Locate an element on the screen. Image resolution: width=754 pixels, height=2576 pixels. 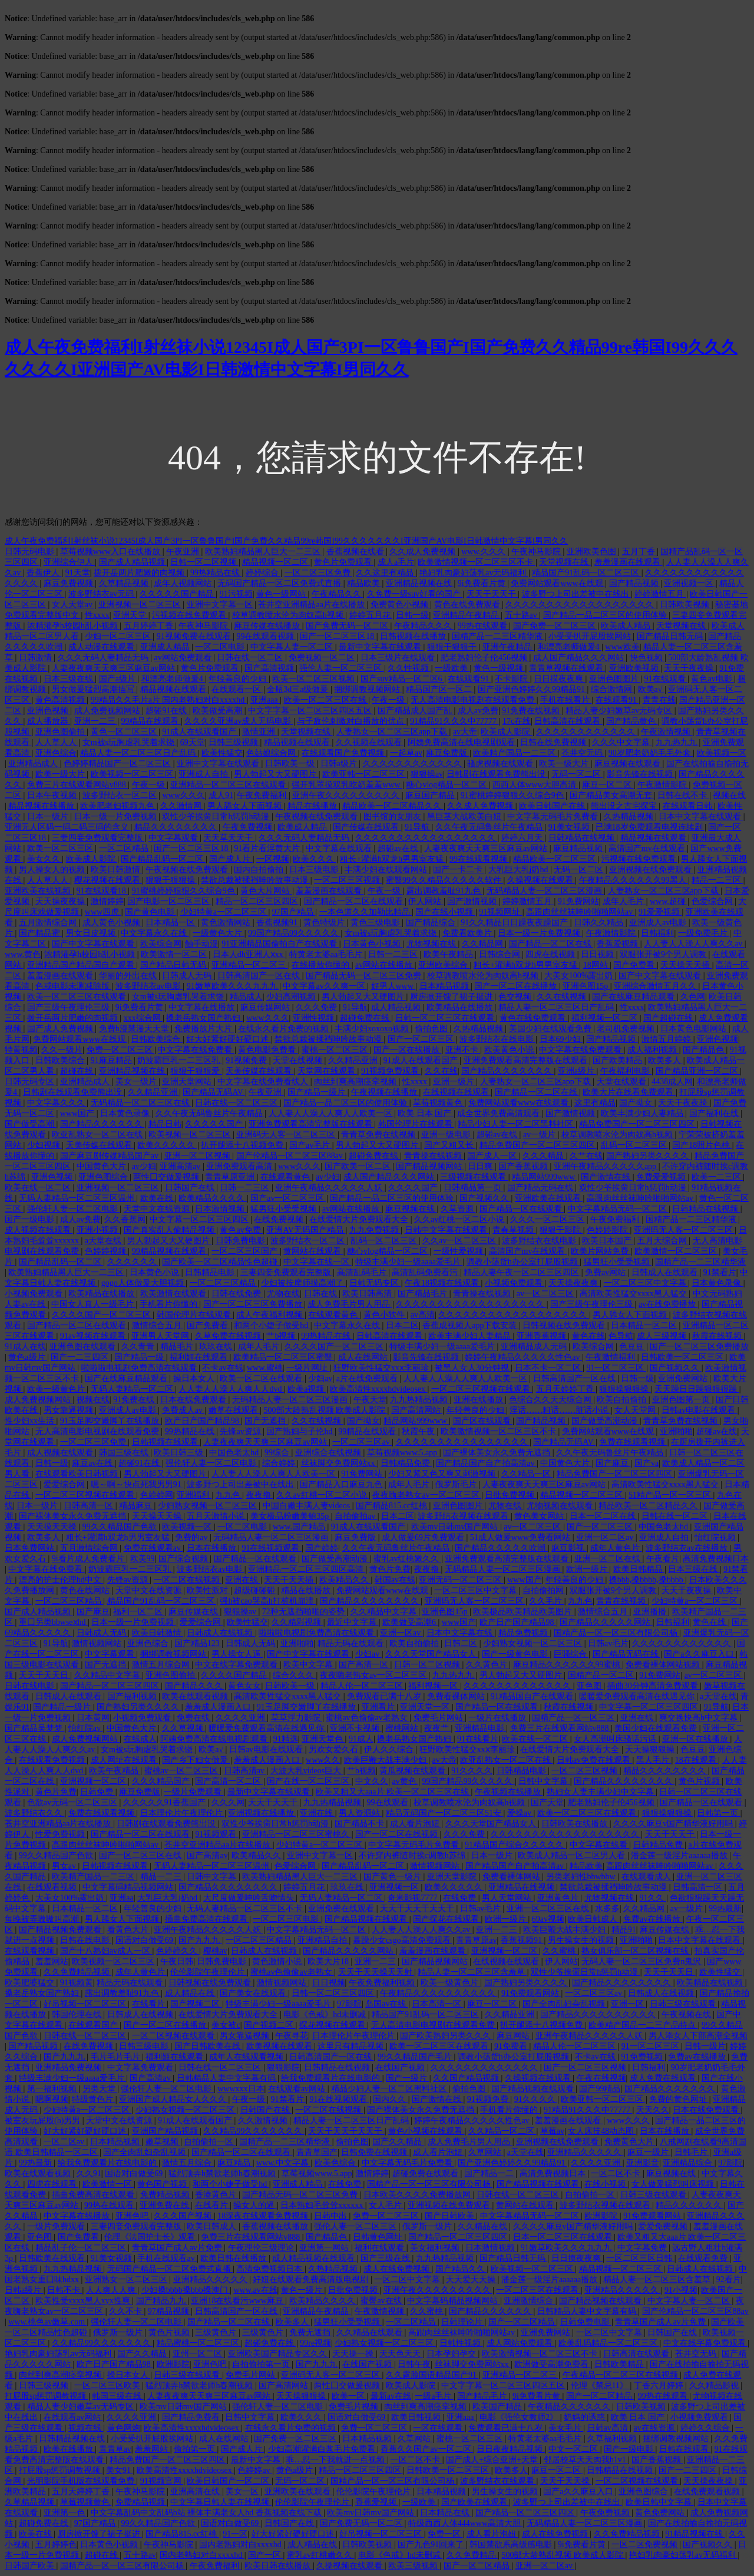
熟女俱乐部一区二区视频在线 is located at coordinates (636, 1950).